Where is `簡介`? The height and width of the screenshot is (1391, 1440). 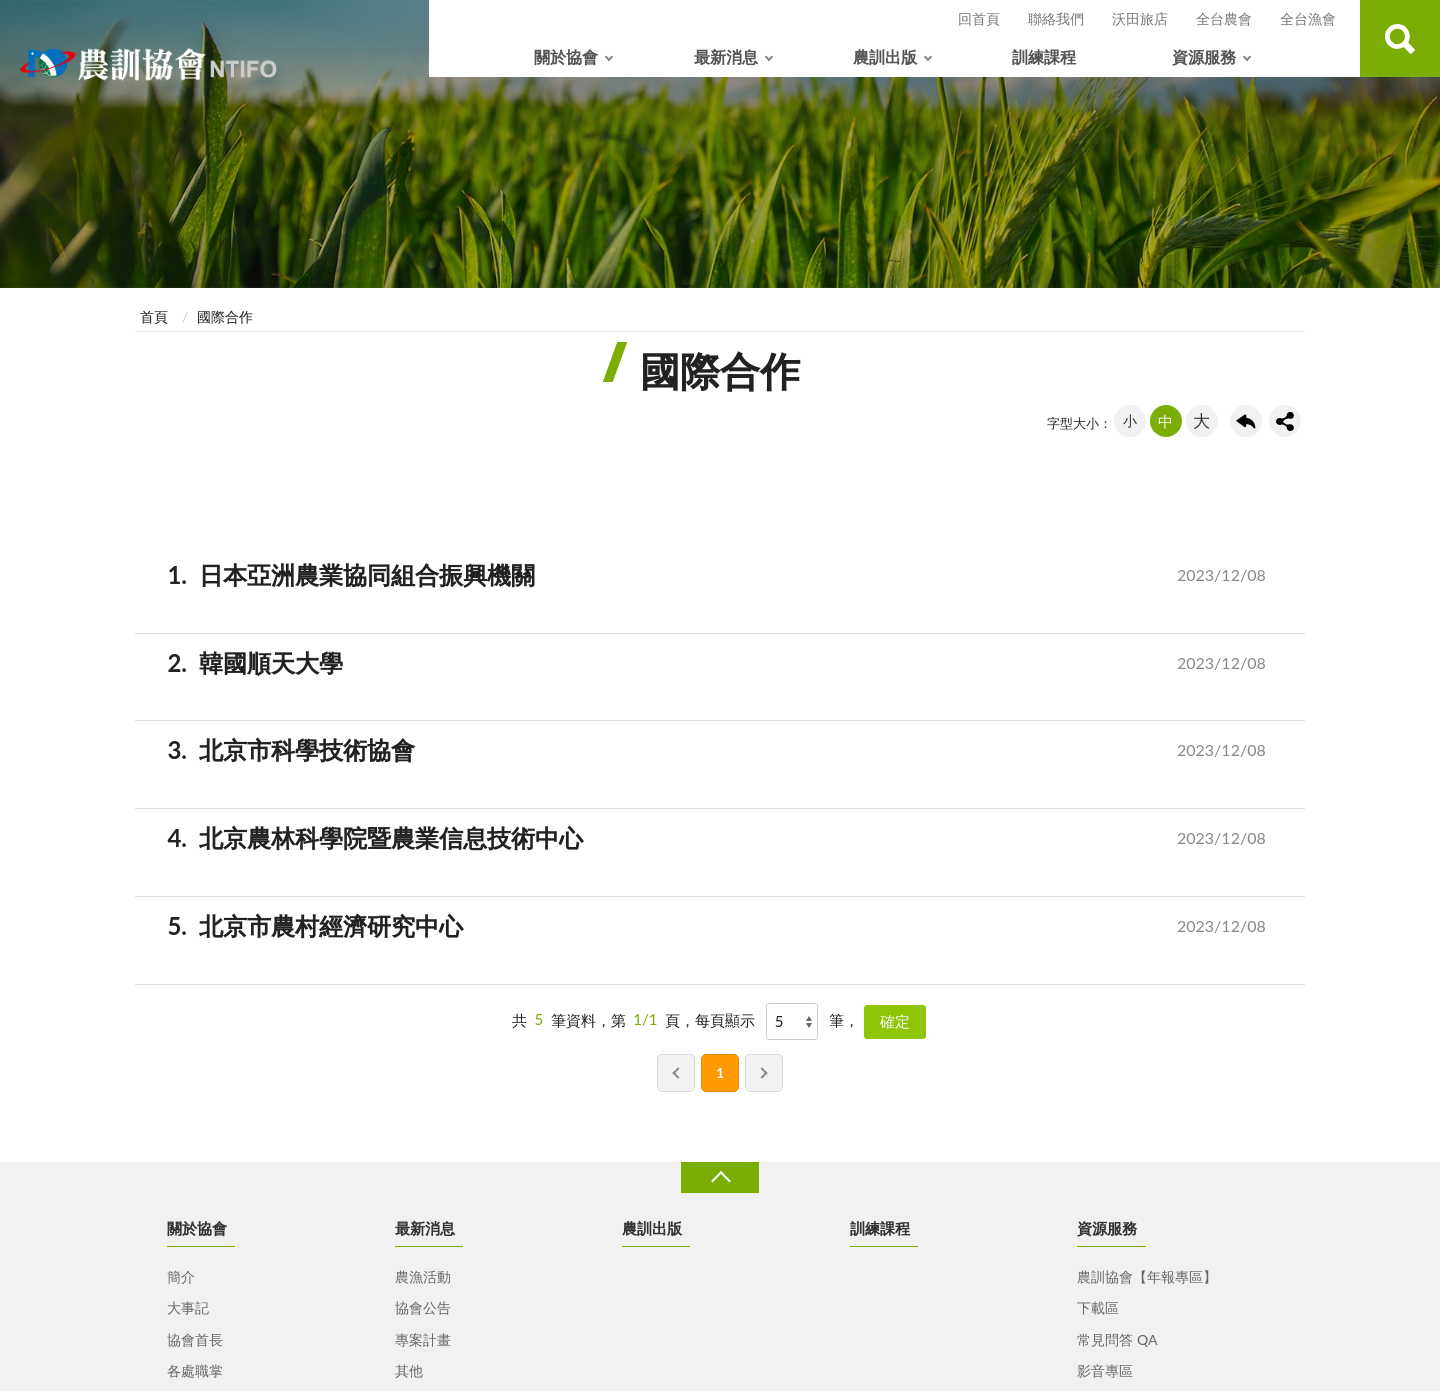 簡介 is located at coordinates (181, 1276).